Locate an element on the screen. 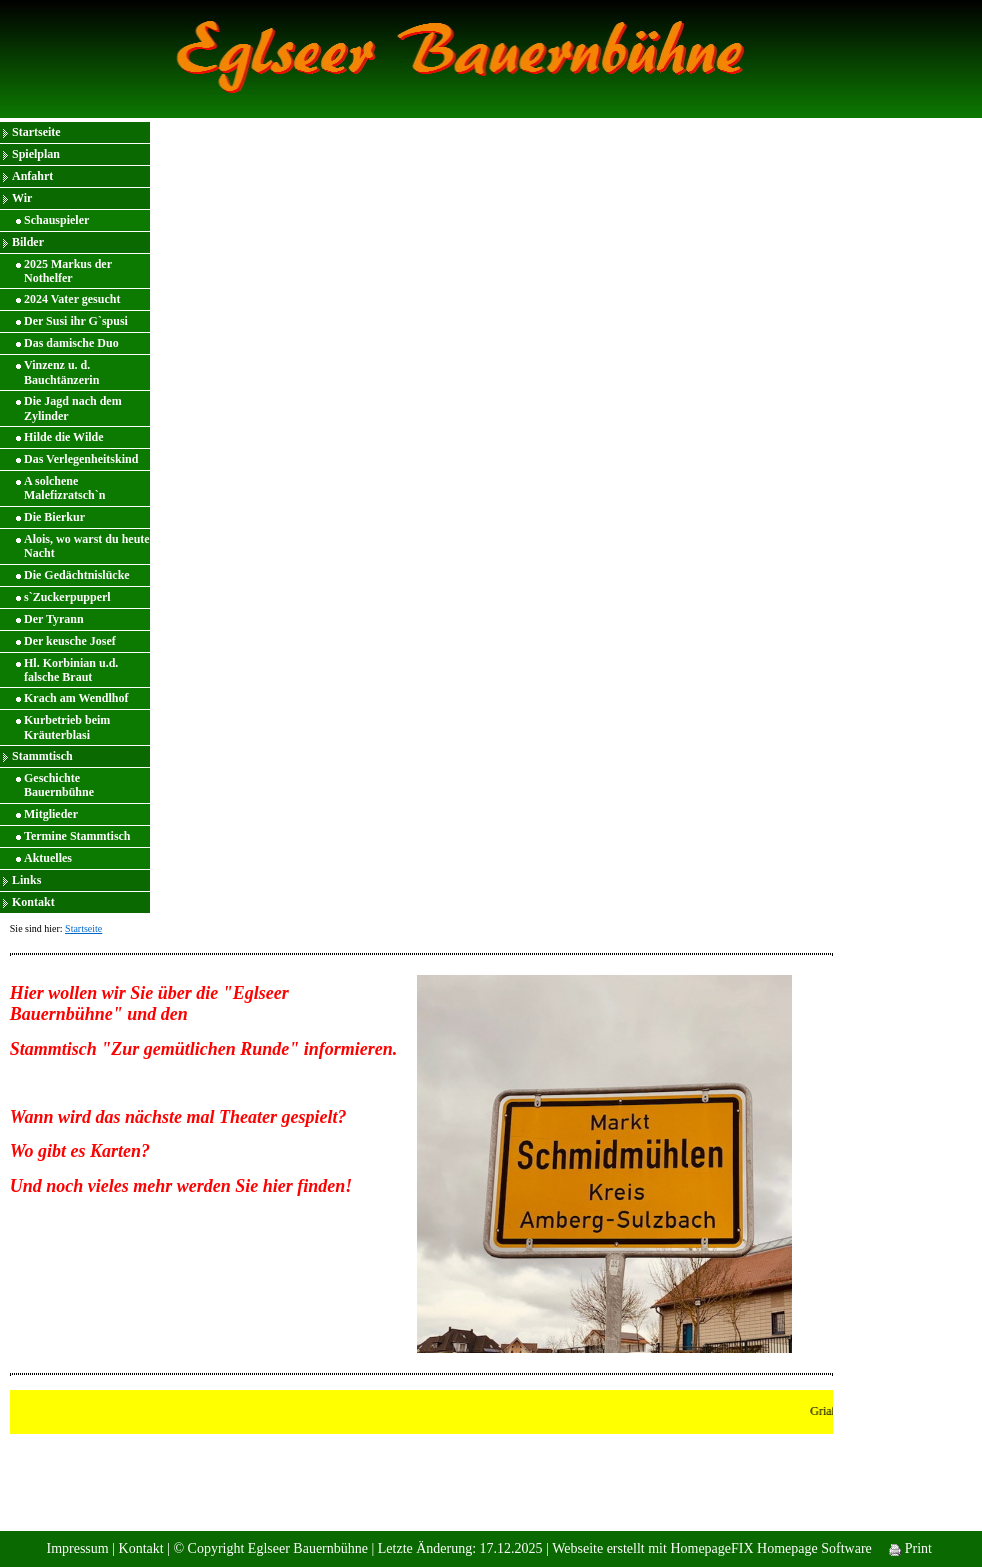  2025 Markus der Nothelfer is located at coordinates (68, 271).